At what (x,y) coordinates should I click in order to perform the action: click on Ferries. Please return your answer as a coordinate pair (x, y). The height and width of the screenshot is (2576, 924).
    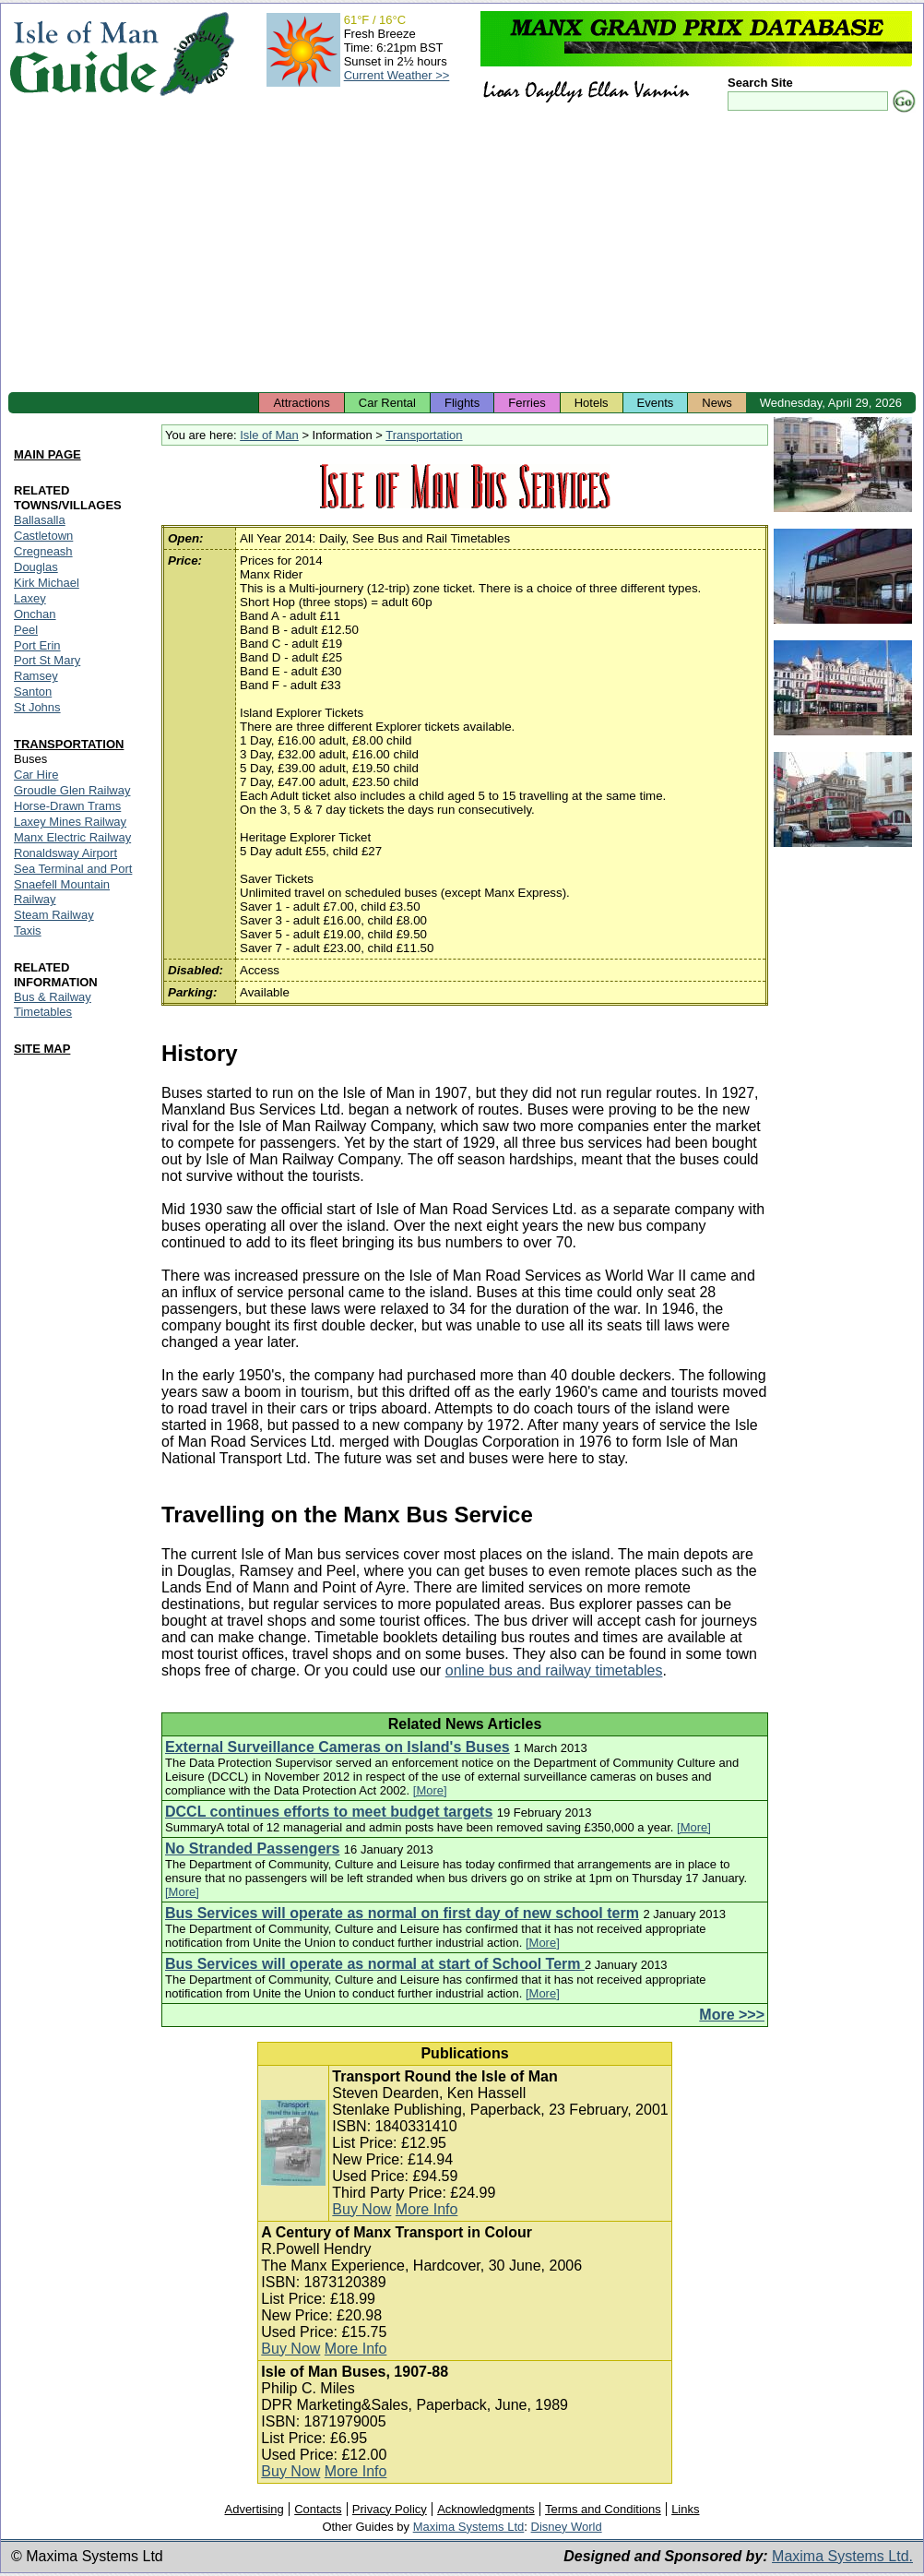
    Looking at the image, I should click on (526, 403).